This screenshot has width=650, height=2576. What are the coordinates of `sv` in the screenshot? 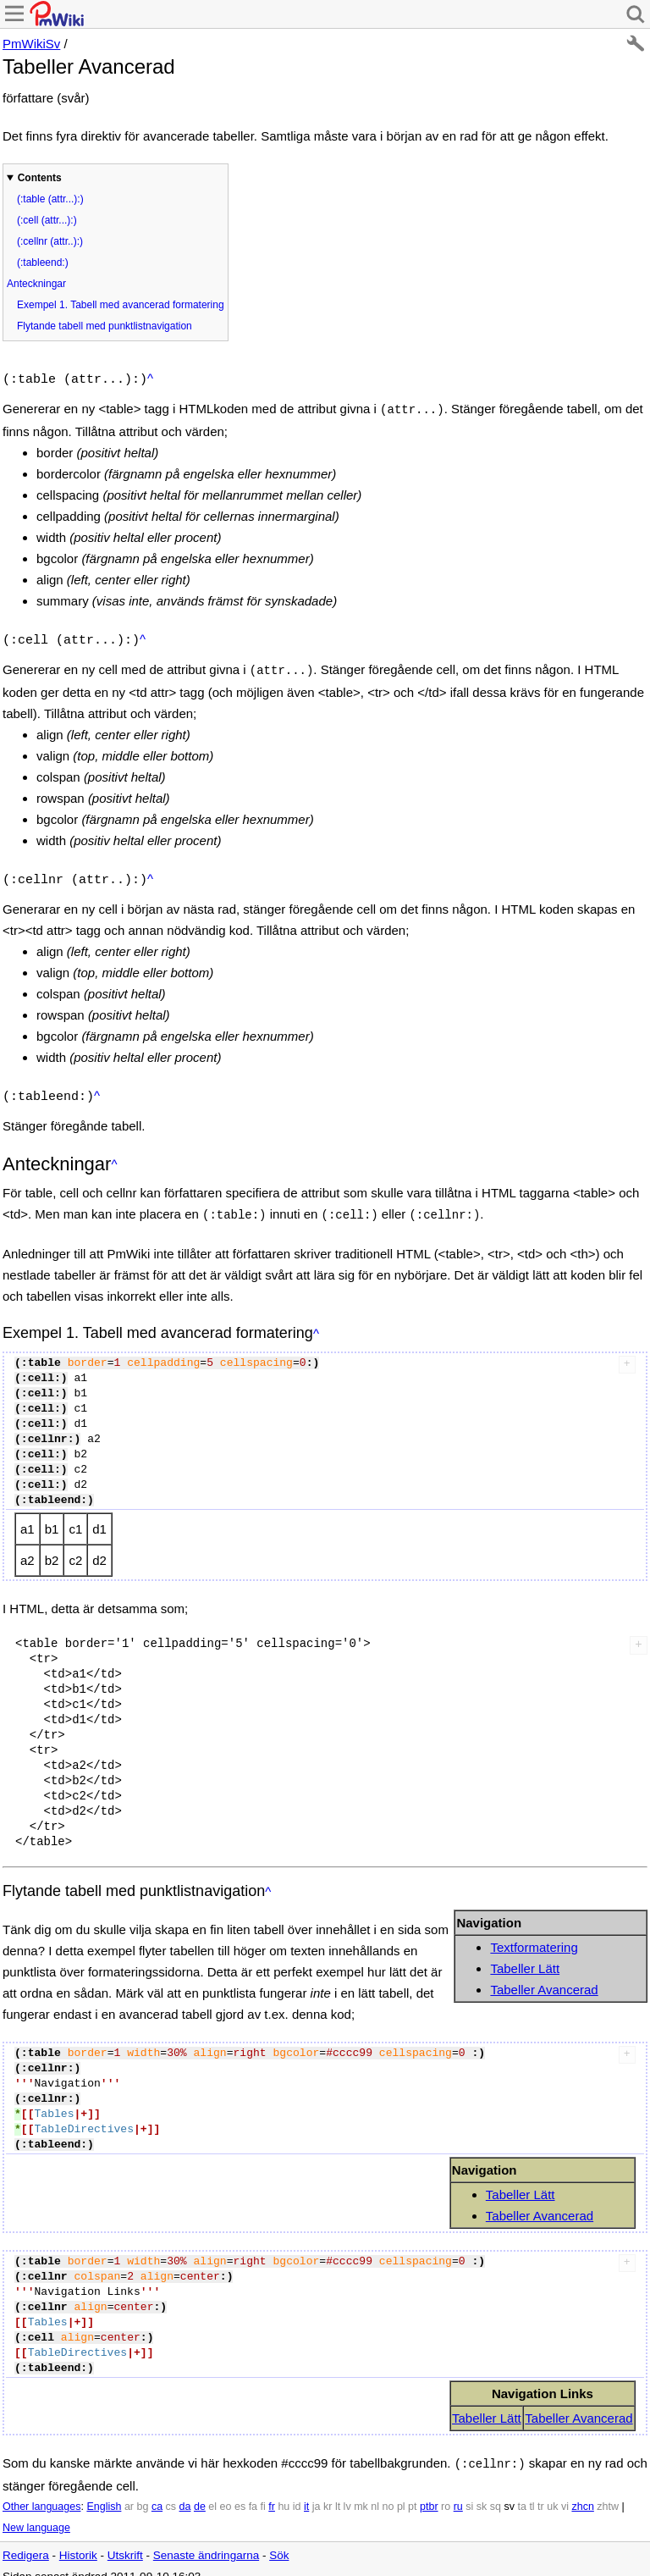 It's located at (509, 2493).